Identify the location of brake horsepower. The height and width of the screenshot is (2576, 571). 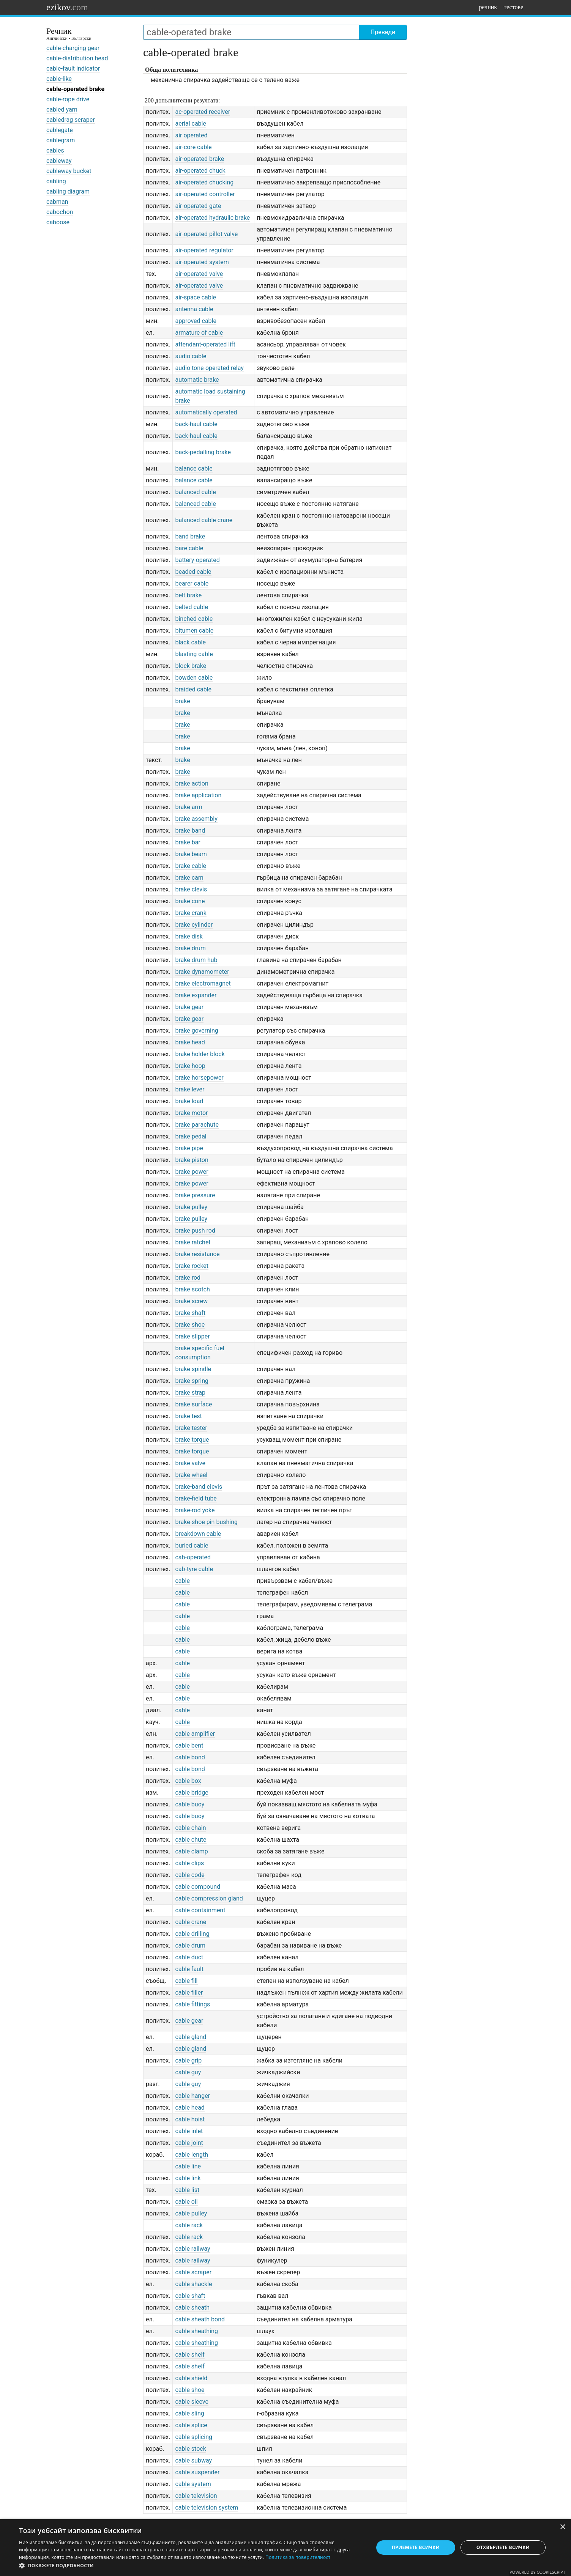
(199, 1077).